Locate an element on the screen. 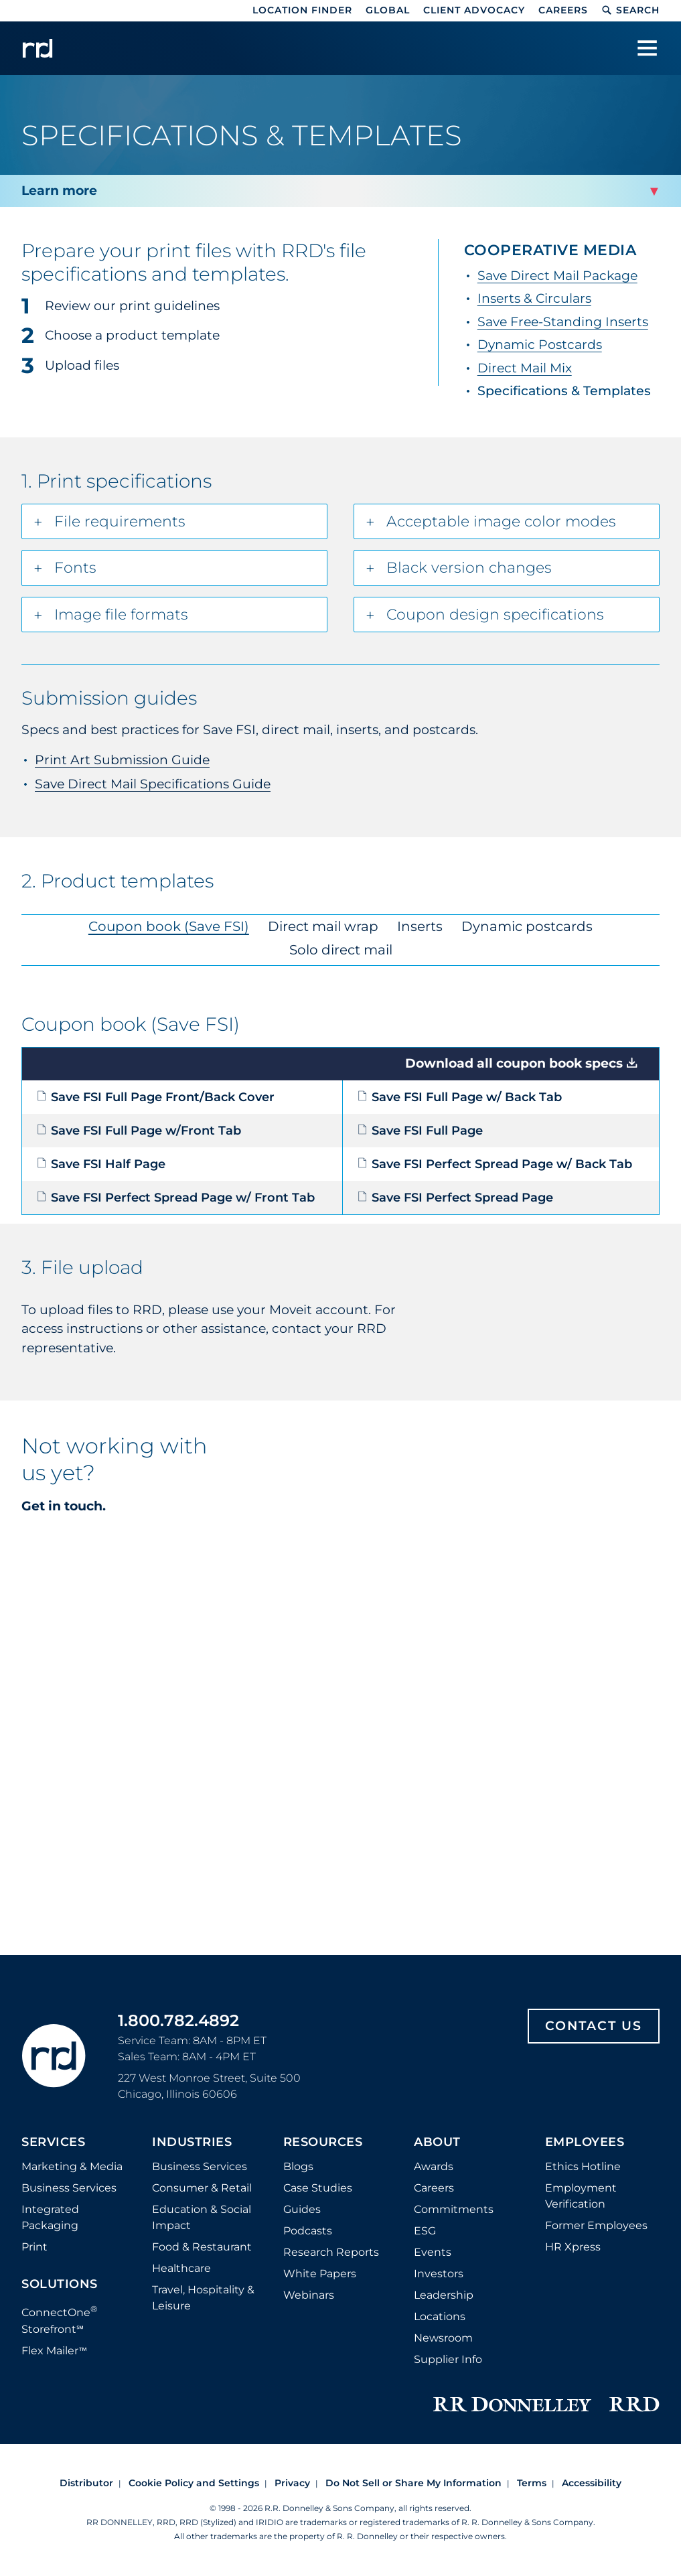 This screenshot has width=681, height=2576. Solutions is located at coordinates (59, 2284).